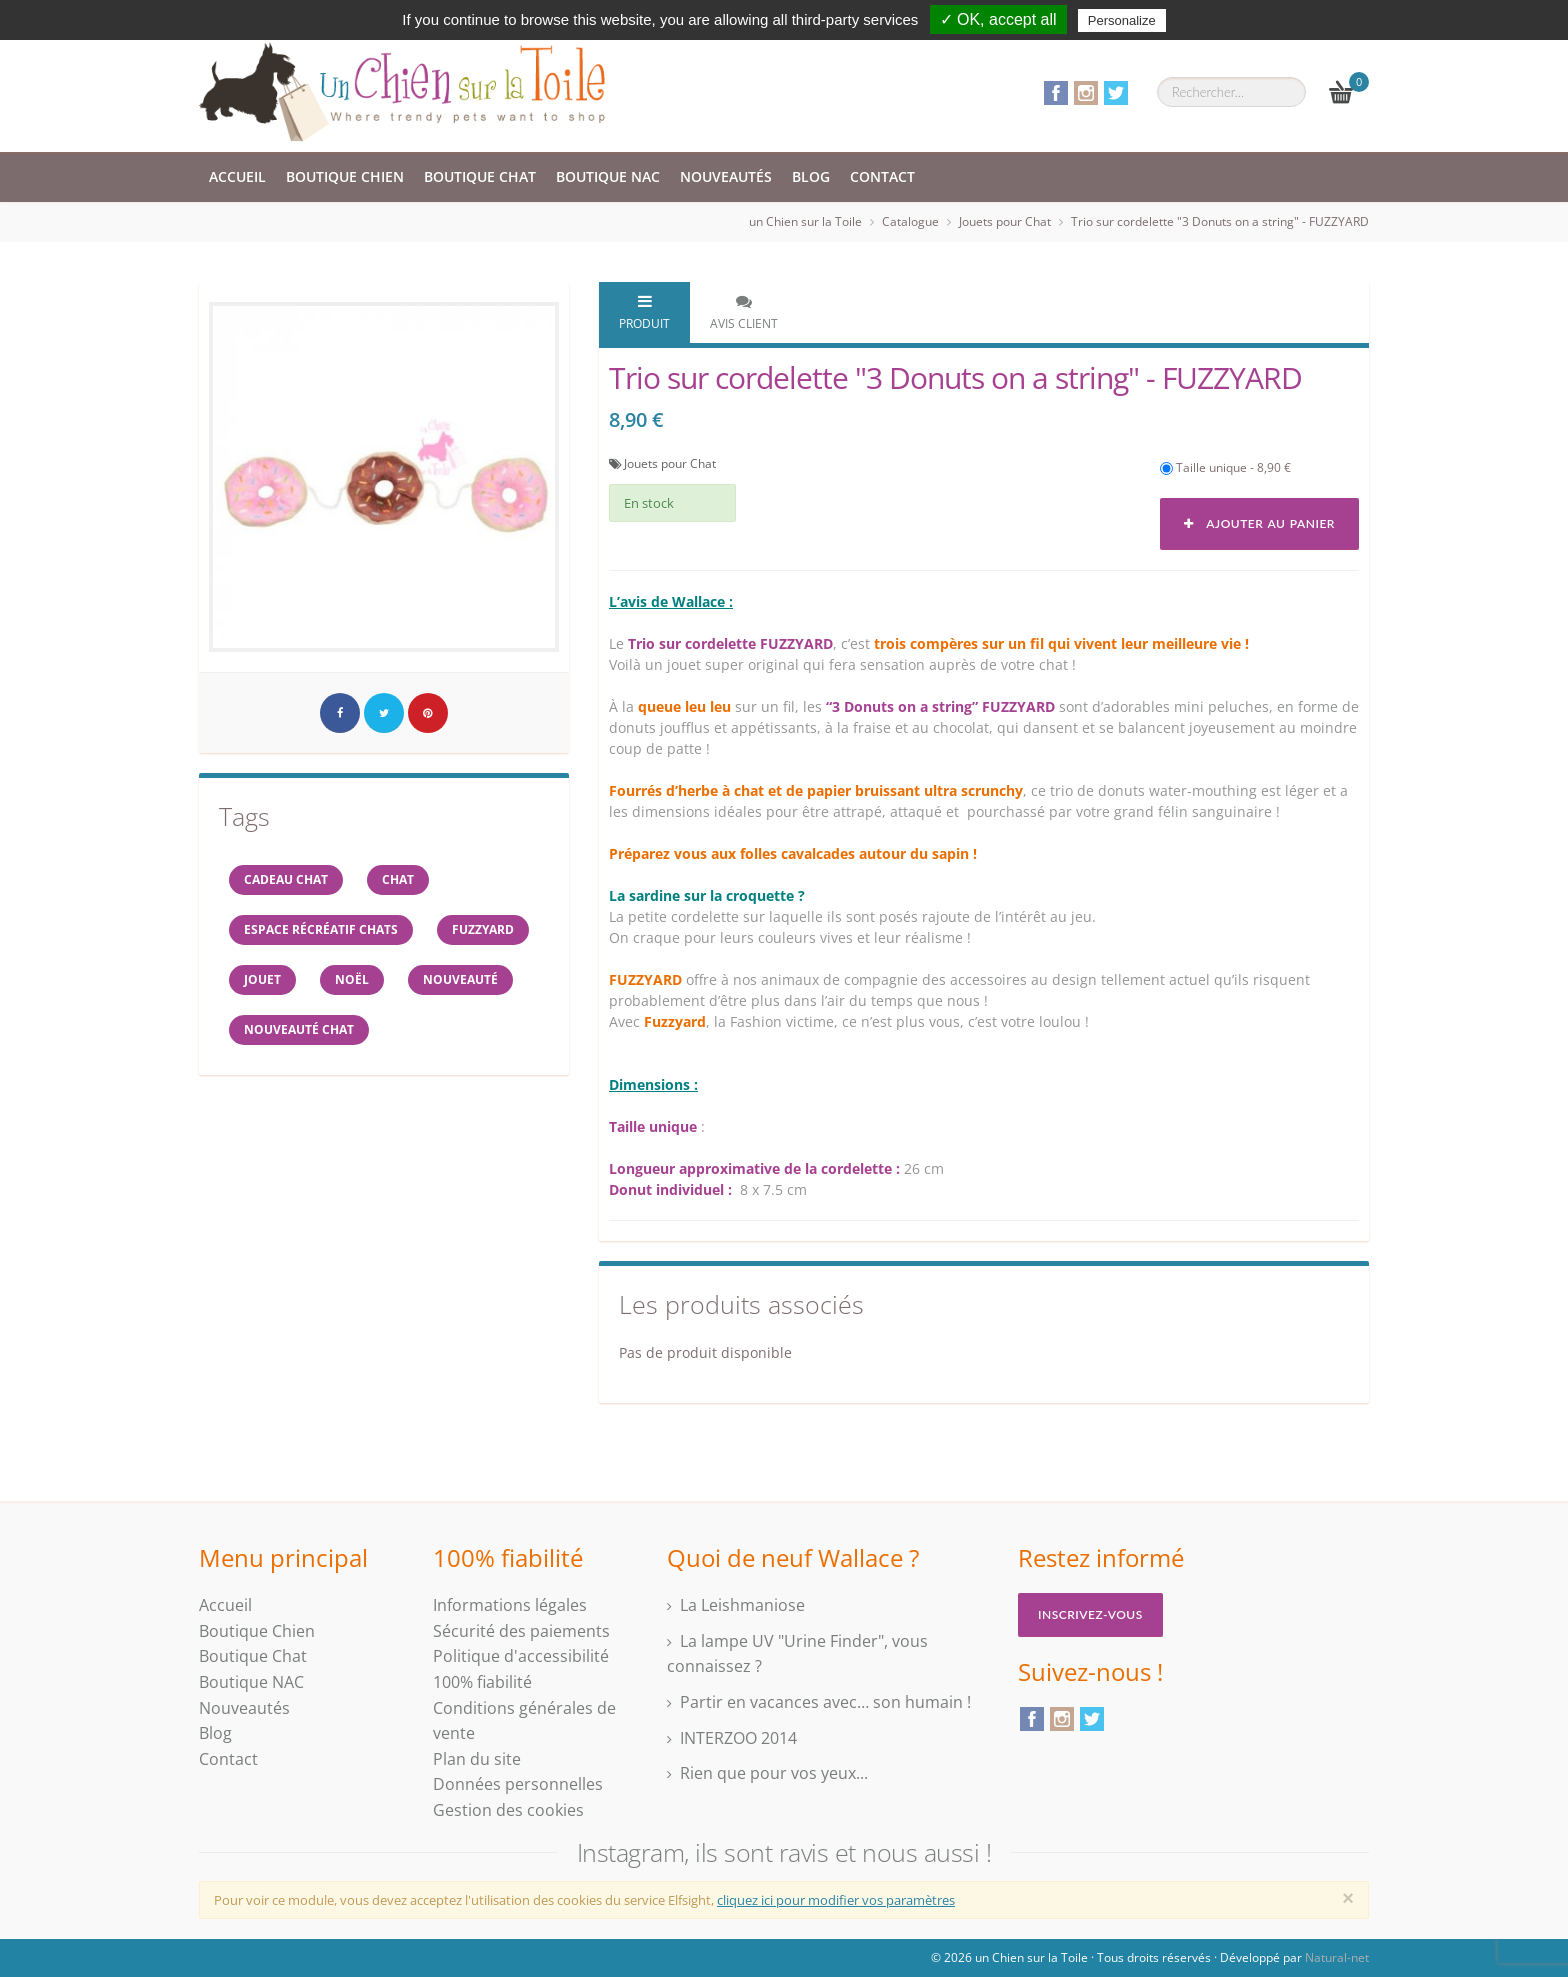 This screenshot has width=1568, height=1977. What do you see at coordinates (480, 176) in the screenshot?
I see `Boutique Chat` at bounding box center [480, 176].